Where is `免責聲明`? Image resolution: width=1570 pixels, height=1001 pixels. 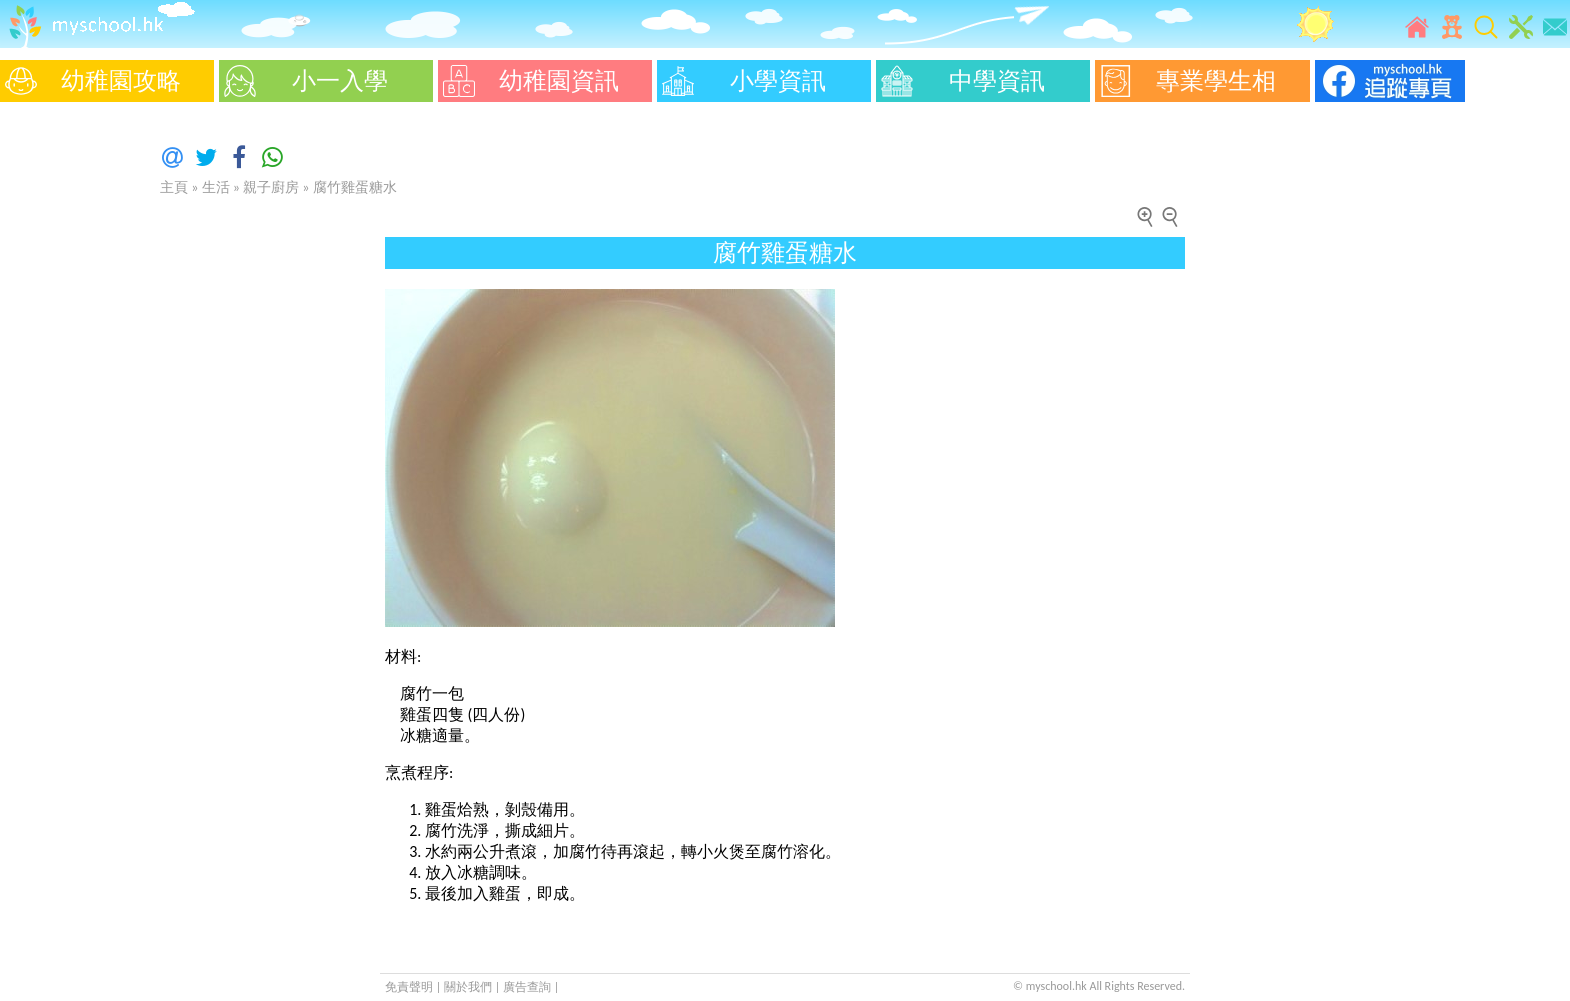
免責聲明 is located at coordinates (409, 987).